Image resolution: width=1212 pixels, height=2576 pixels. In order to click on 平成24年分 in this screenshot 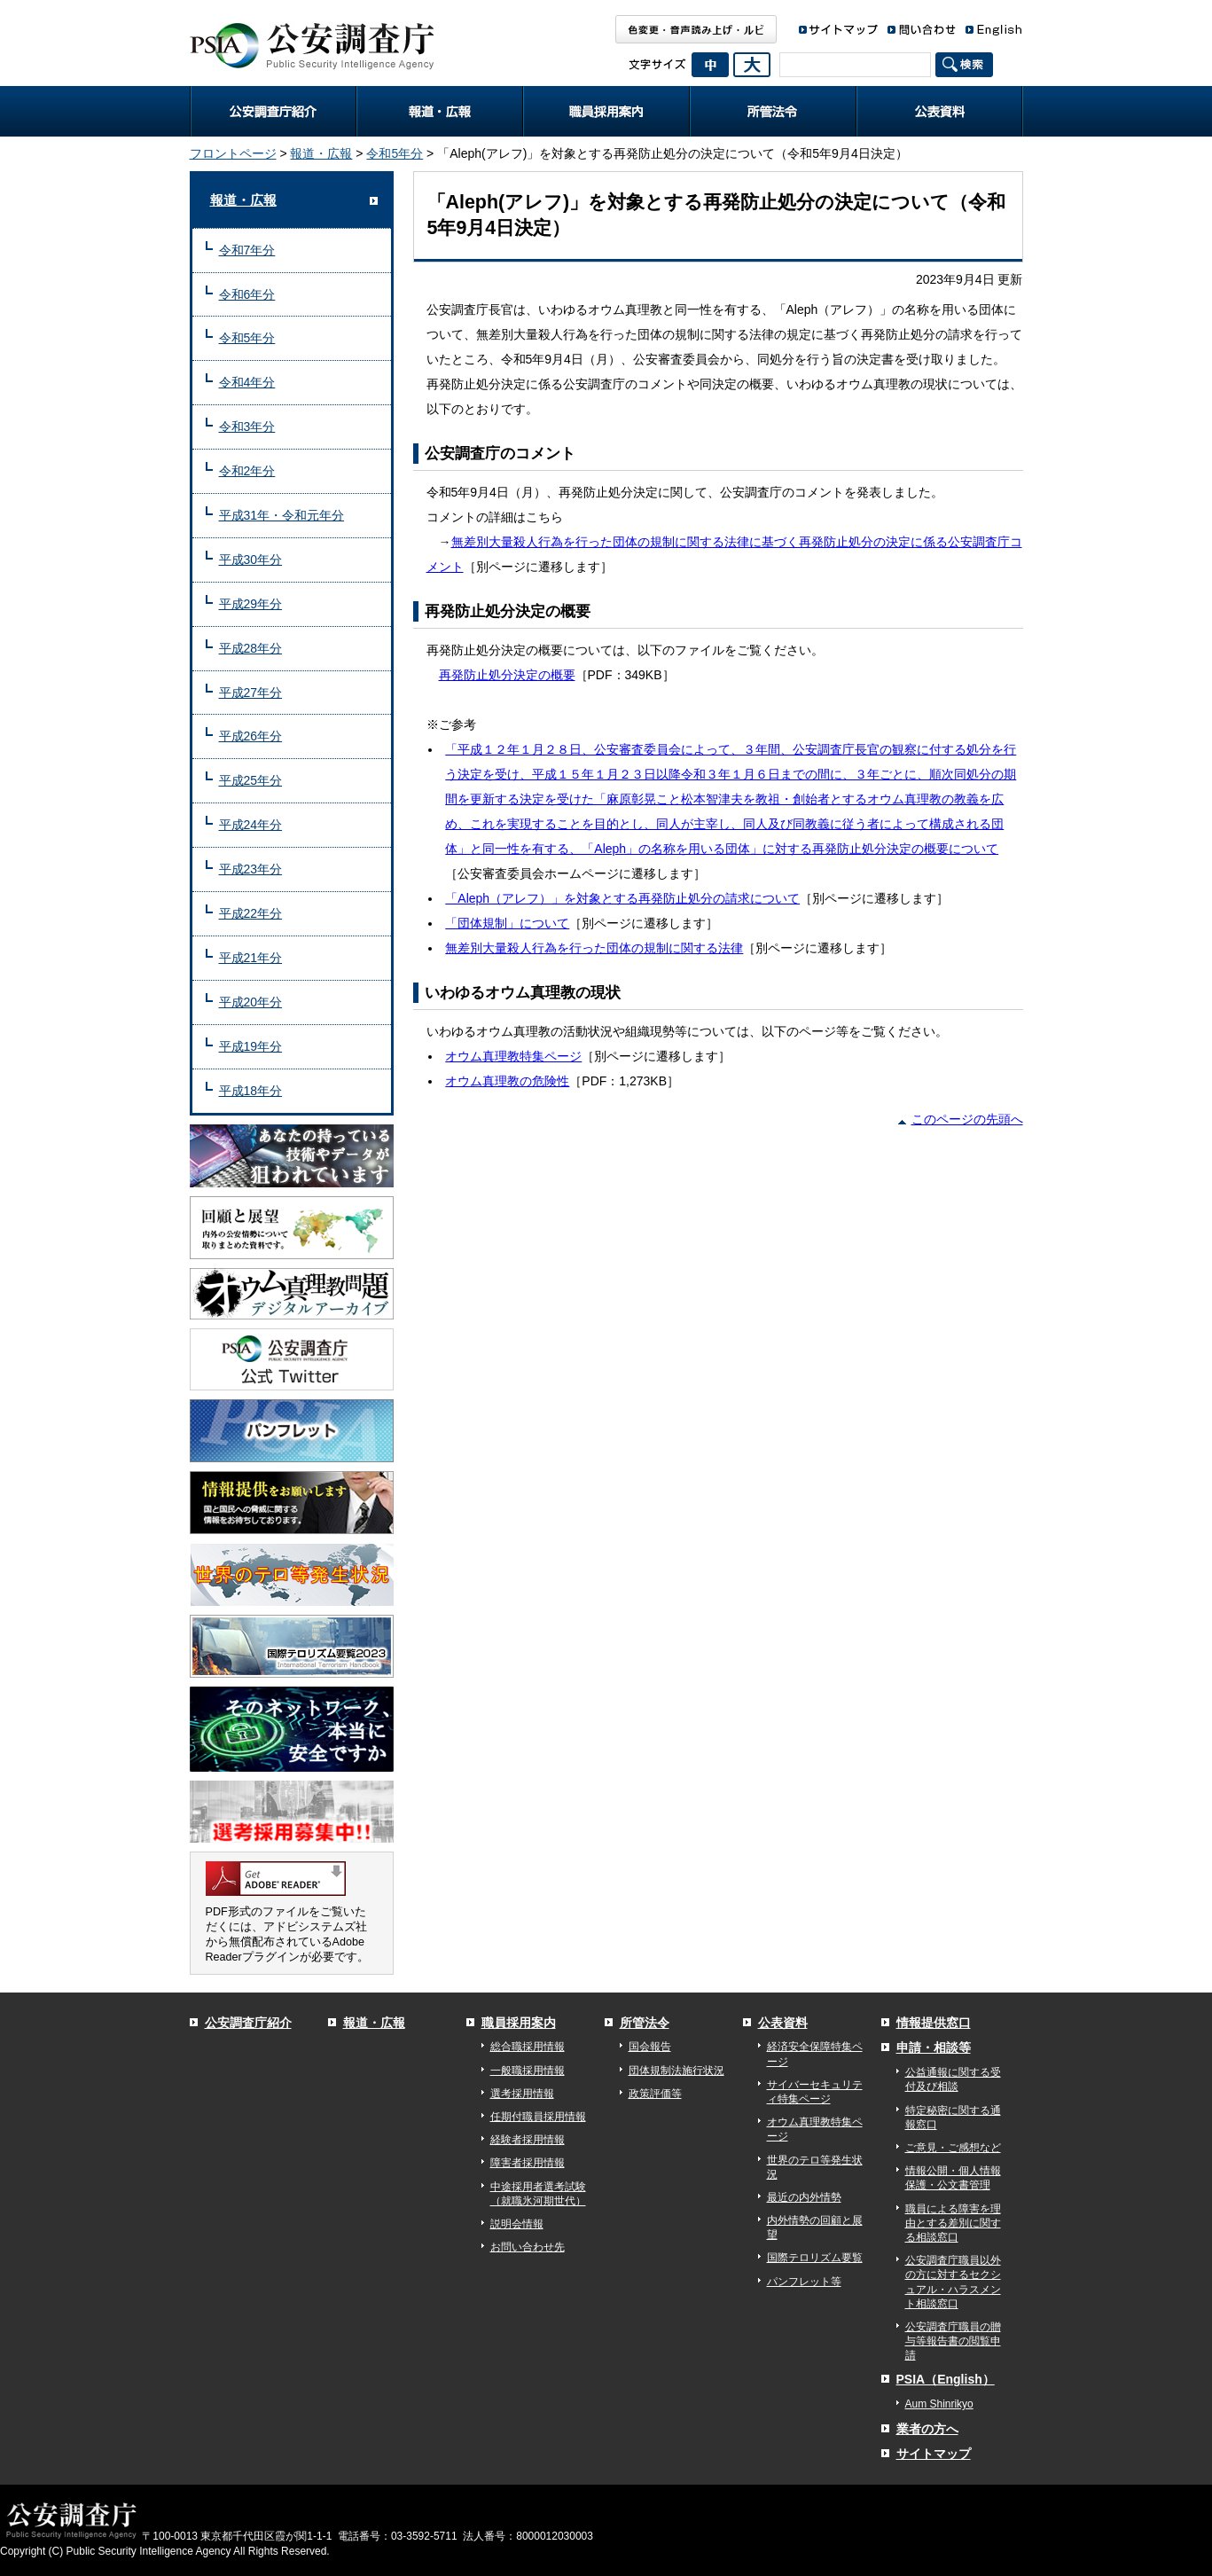, I will do `click(251, 825)`.